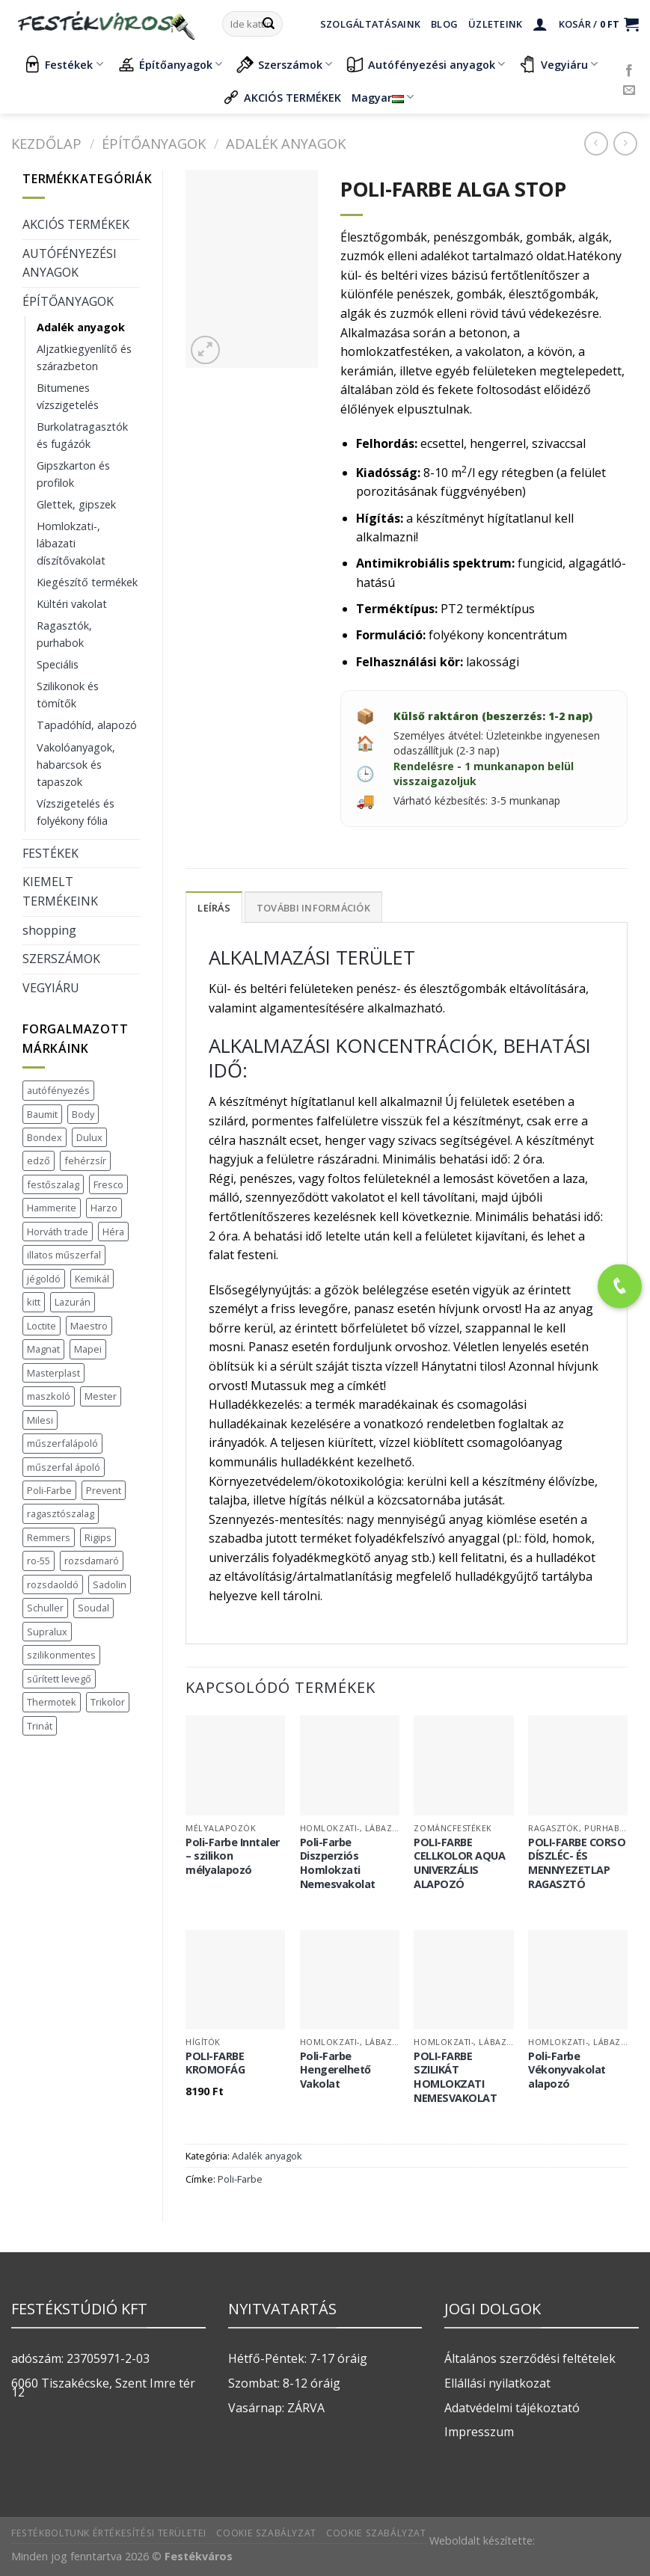  What do you see at coordinates (82, 435) in the screenshot?
I see `Burkolatragasztók és fugázók` at bounding box center [82, 435].